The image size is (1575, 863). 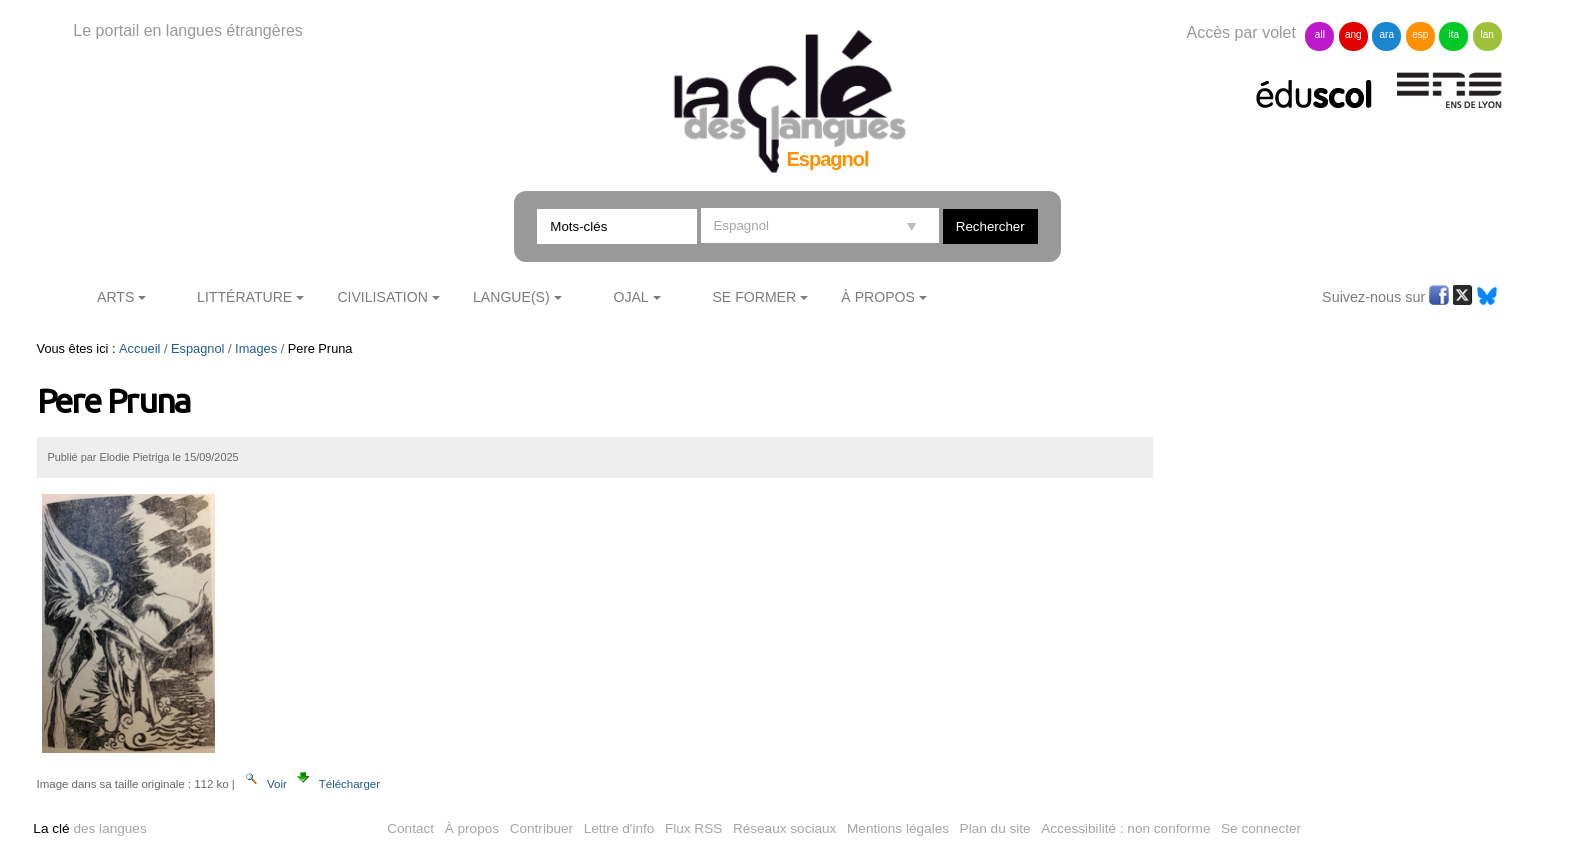 What do you see at coordinates (382, 297) in the screenshot?
I see `Civilisation` at bounding box center [382, 297].